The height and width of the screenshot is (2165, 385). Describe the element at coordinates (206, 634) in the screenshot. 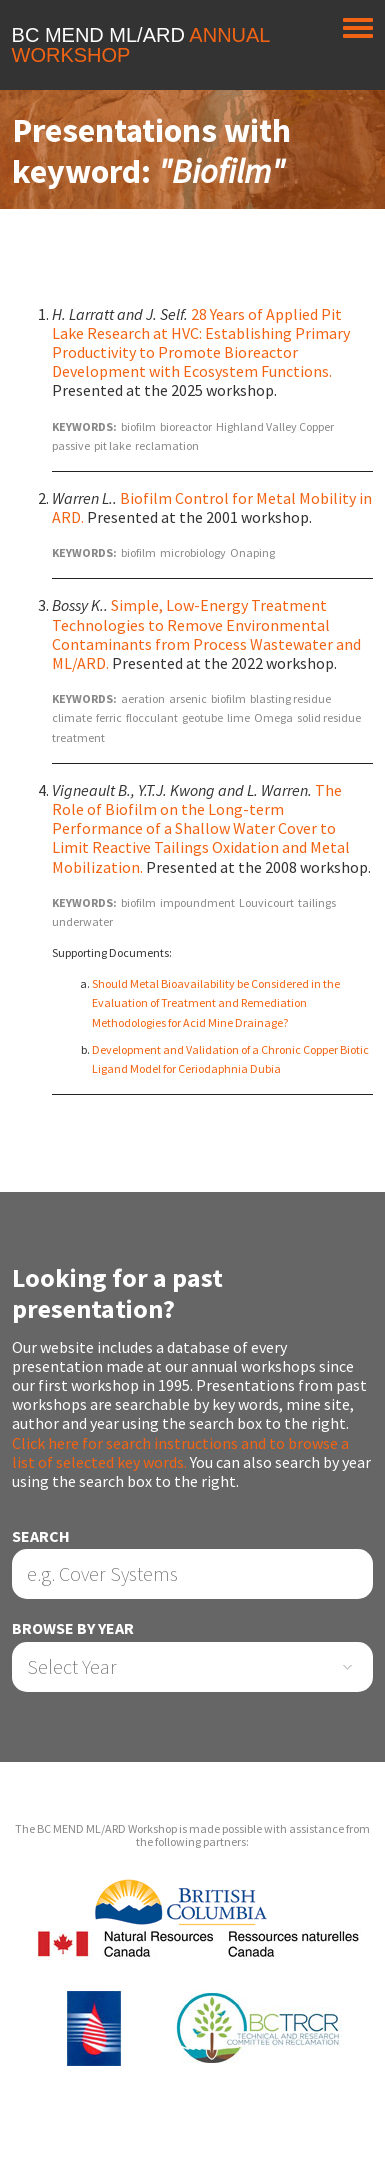

I see `Simple, Low-Energy Treatment Technologies to Remove Environmental Contaminants from Process Wastewater and ML/ARD.` at that location.